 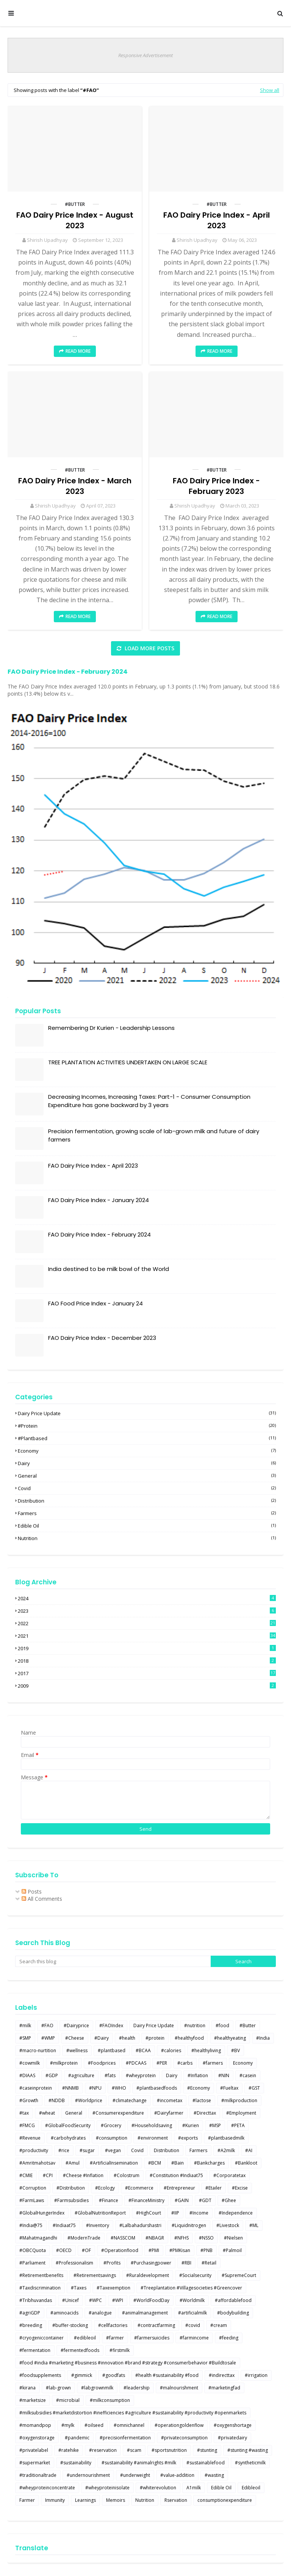 What do you see at coordinates (228, 2338) in the screenshot?
I see `#feeding` at bounding box center [228, 2338].